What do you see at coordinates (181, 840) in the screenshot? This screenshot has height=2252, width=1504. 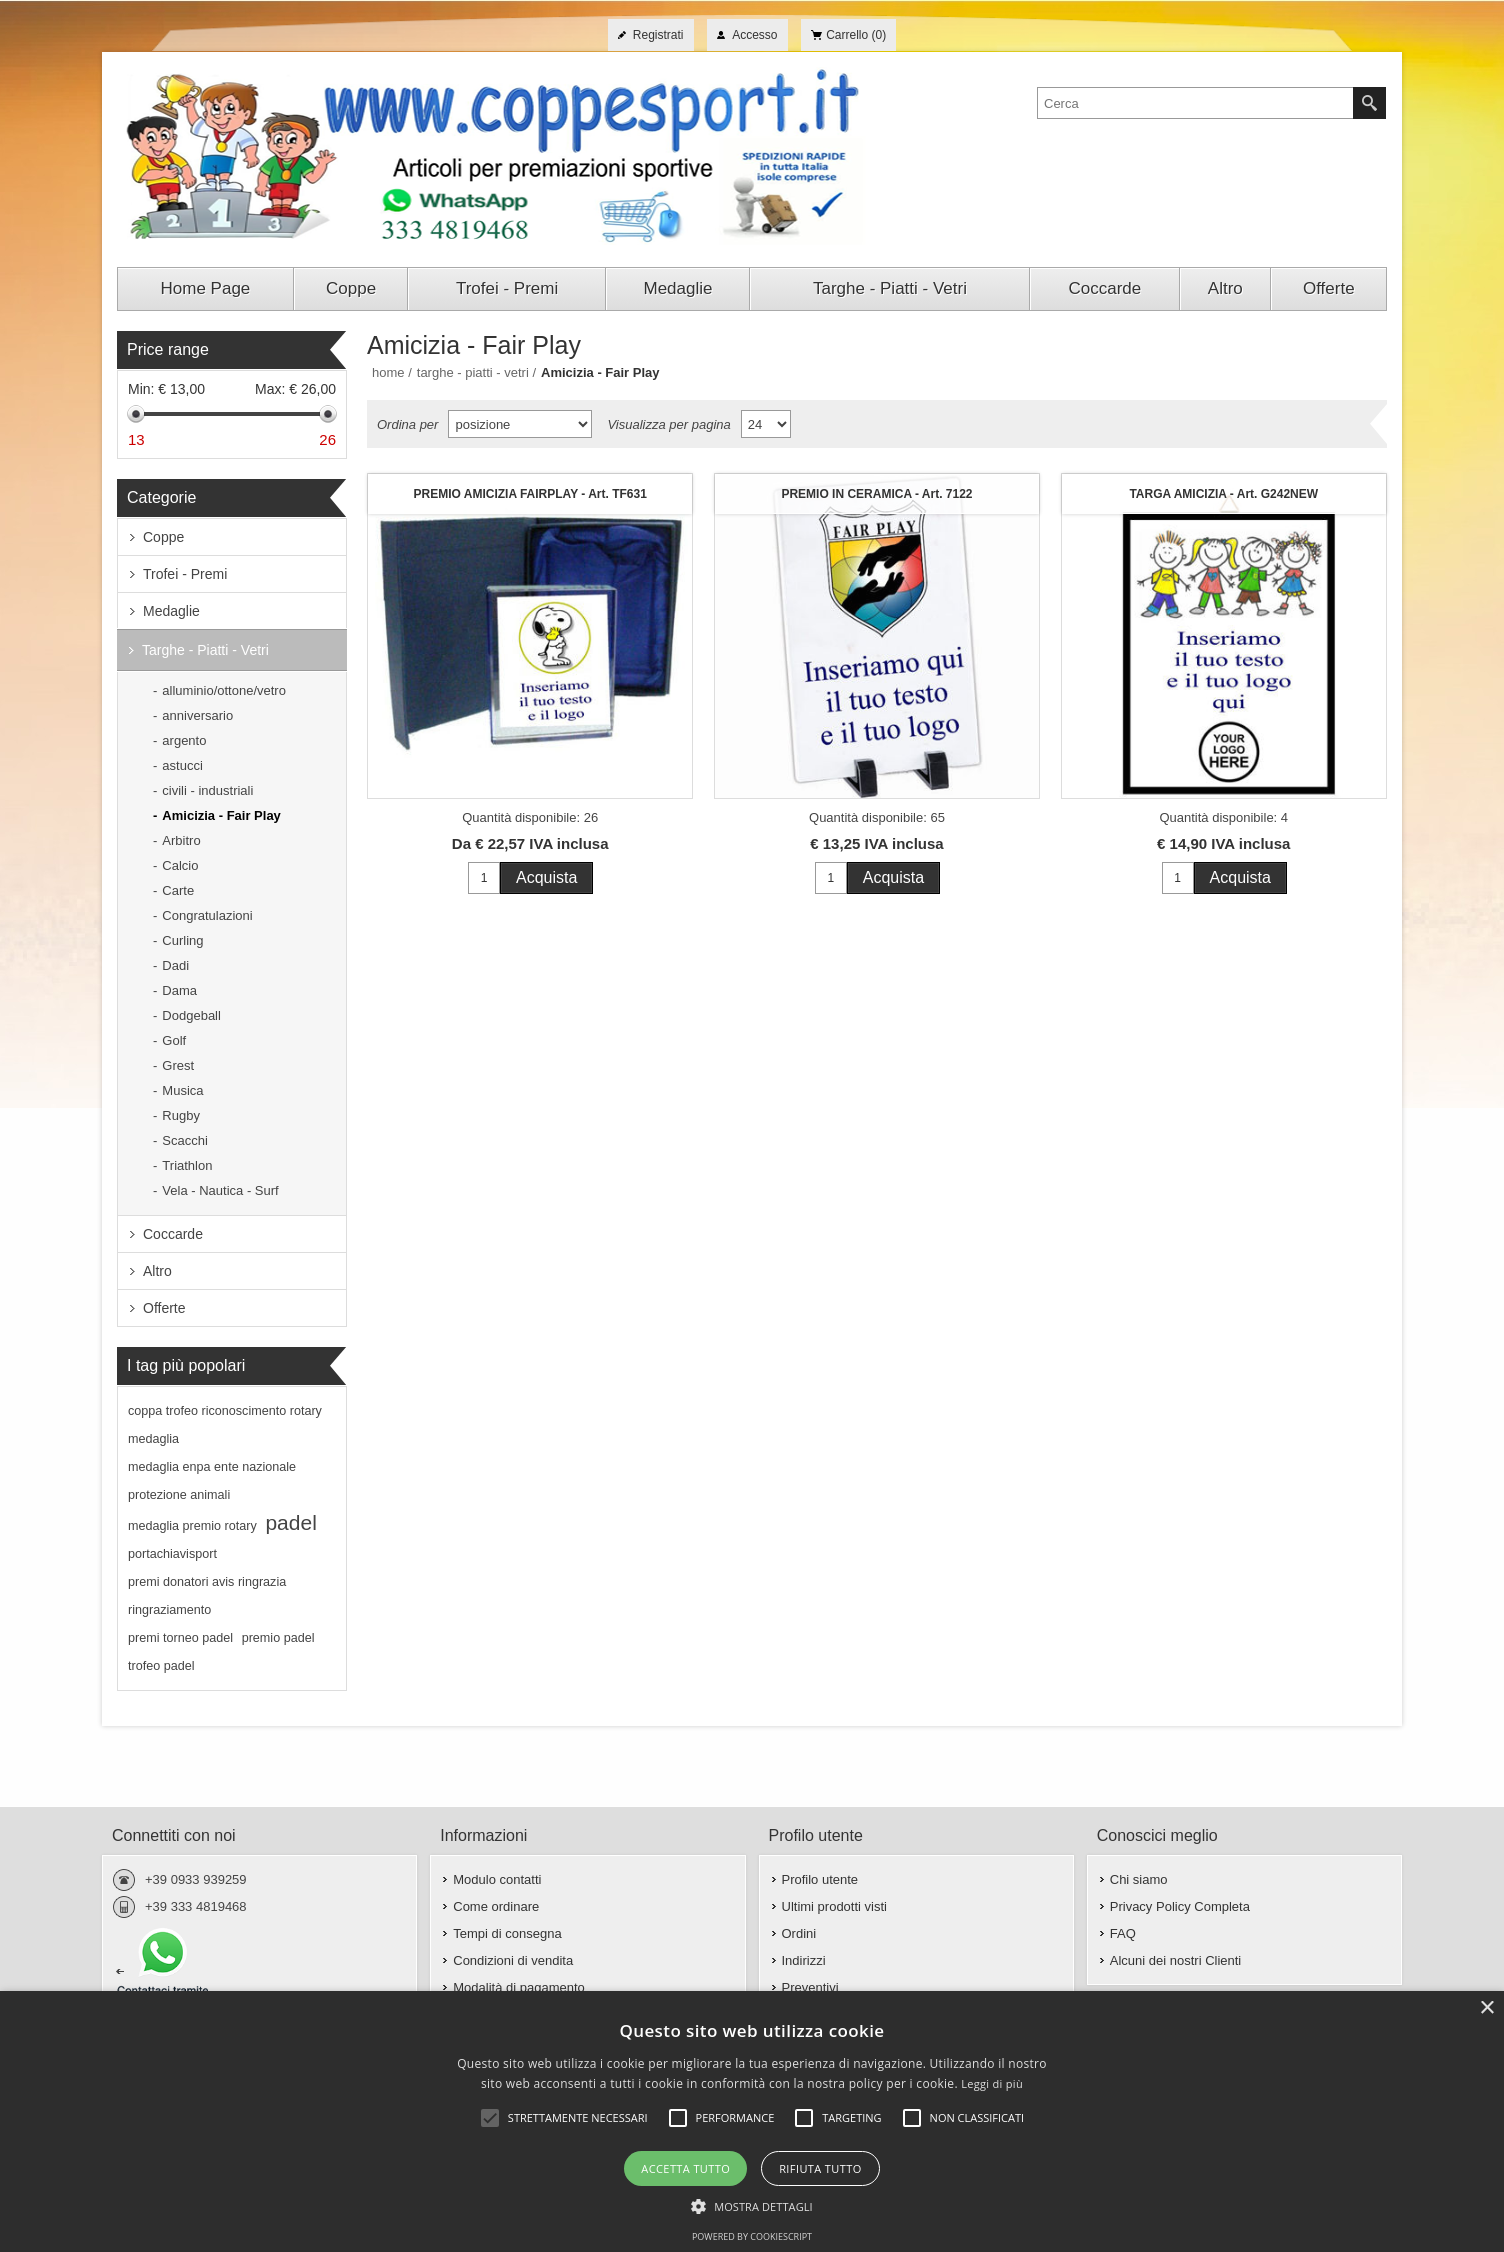 I see `Arbitro` at bounding box center [181, 840].